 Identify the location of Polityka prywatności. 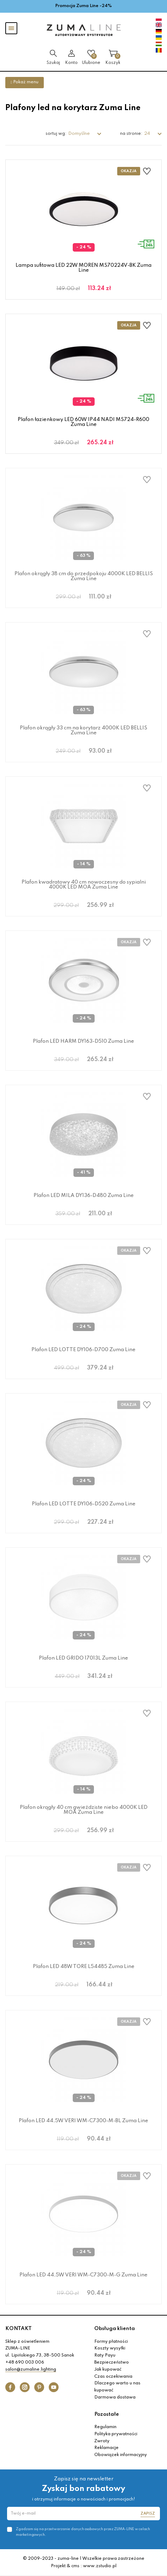
(115, 2434).